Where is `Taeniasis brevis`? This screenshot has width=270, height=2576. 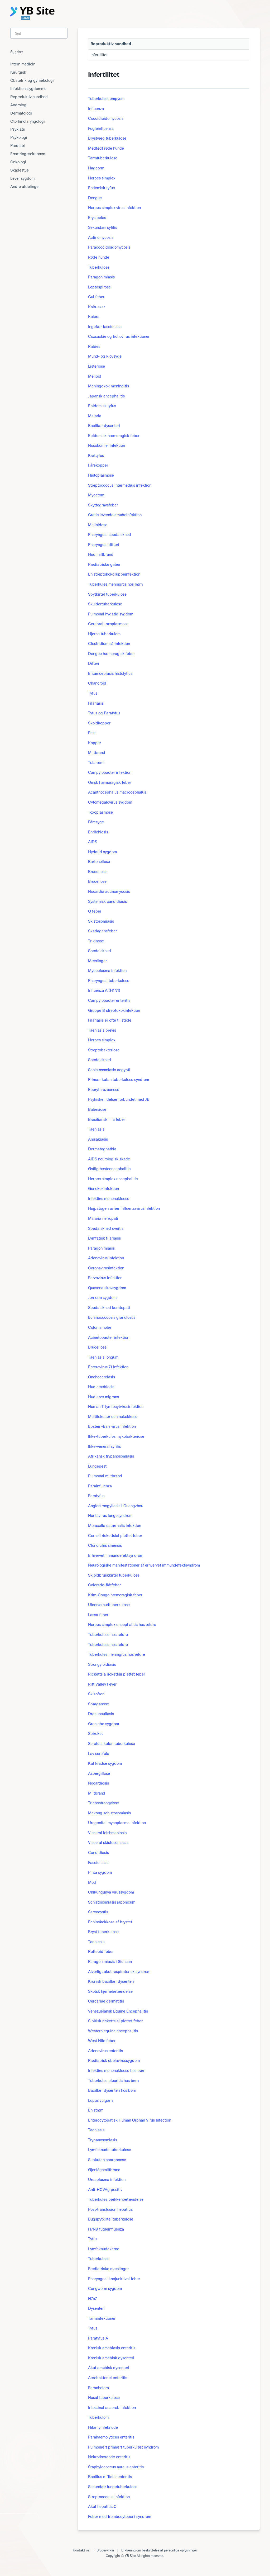
Taeniasis brevis is located at coordinates (102, 1030).